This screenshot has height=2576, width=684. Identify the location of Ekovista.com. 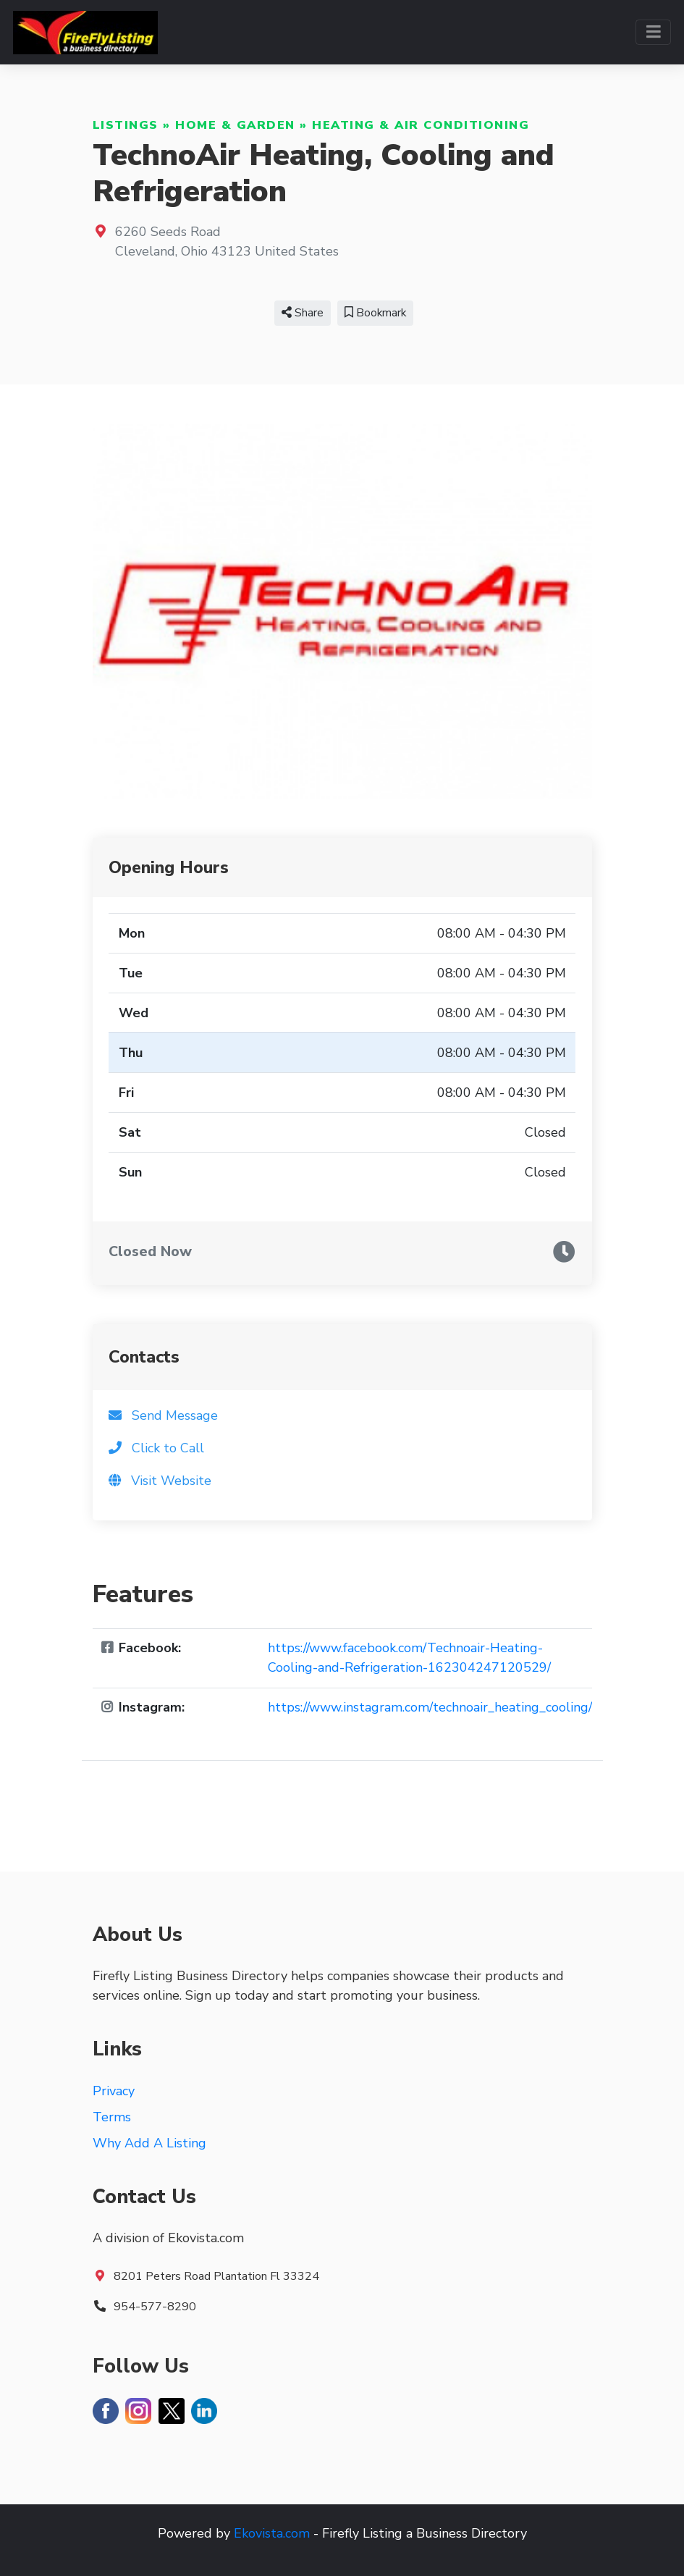
(272, 2533).